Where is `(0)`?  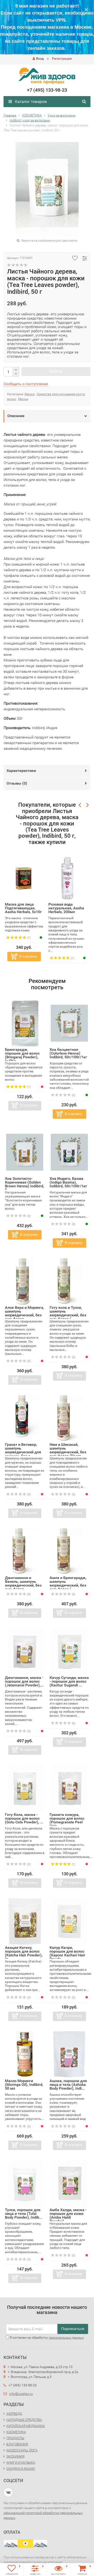
(0) is located at coordinates (63, 1095).